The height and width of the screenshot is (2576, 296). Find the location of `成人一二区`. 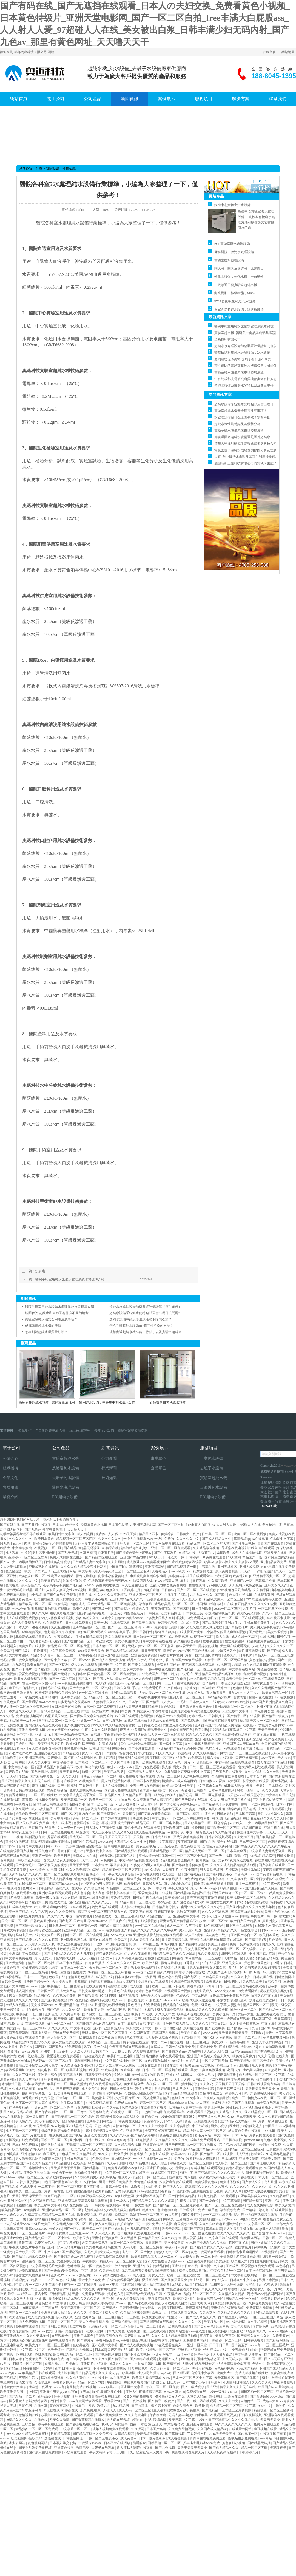

成人一二区 is located at coordinates (175, 1926).